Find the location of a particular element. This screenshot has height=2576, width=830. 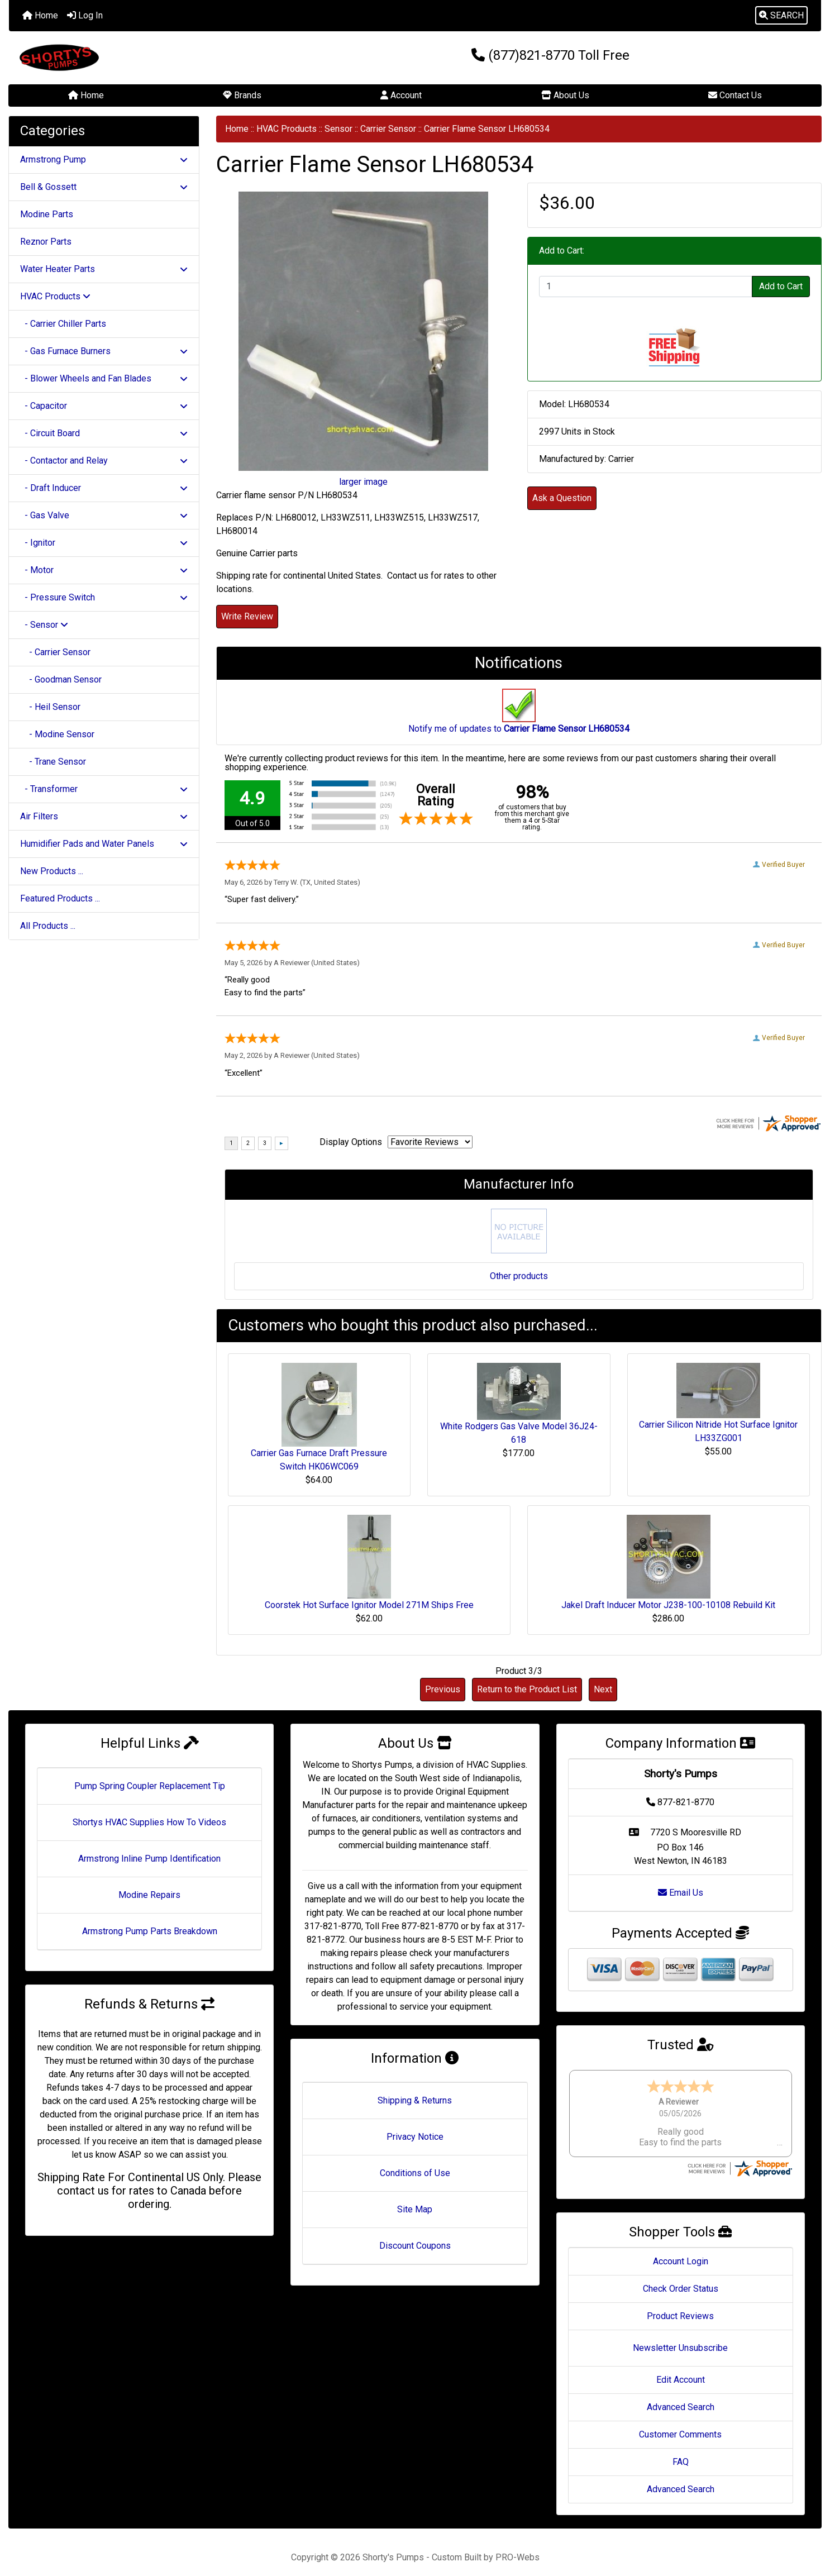

- Modine Sensor is located at coordinates (57, 734).